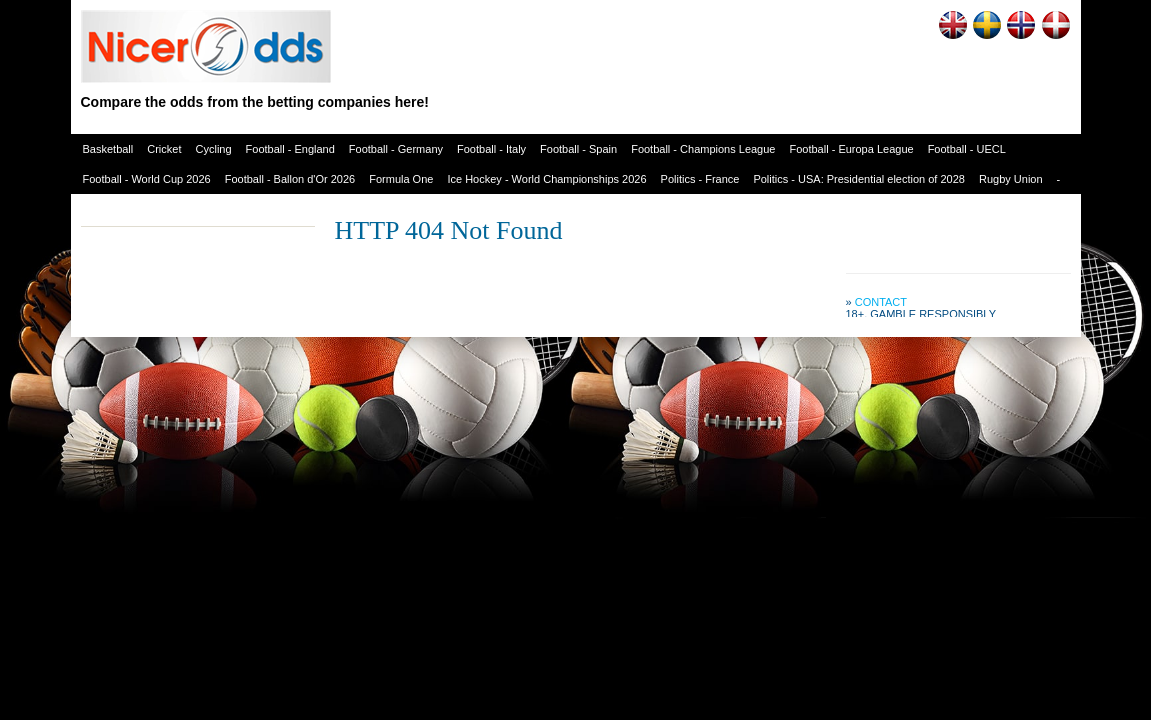 The width and height of the screenshot is (1151, 720). Describe the element at coordinates (290, 149) in the screenshot. I see `Football - England` at that location.